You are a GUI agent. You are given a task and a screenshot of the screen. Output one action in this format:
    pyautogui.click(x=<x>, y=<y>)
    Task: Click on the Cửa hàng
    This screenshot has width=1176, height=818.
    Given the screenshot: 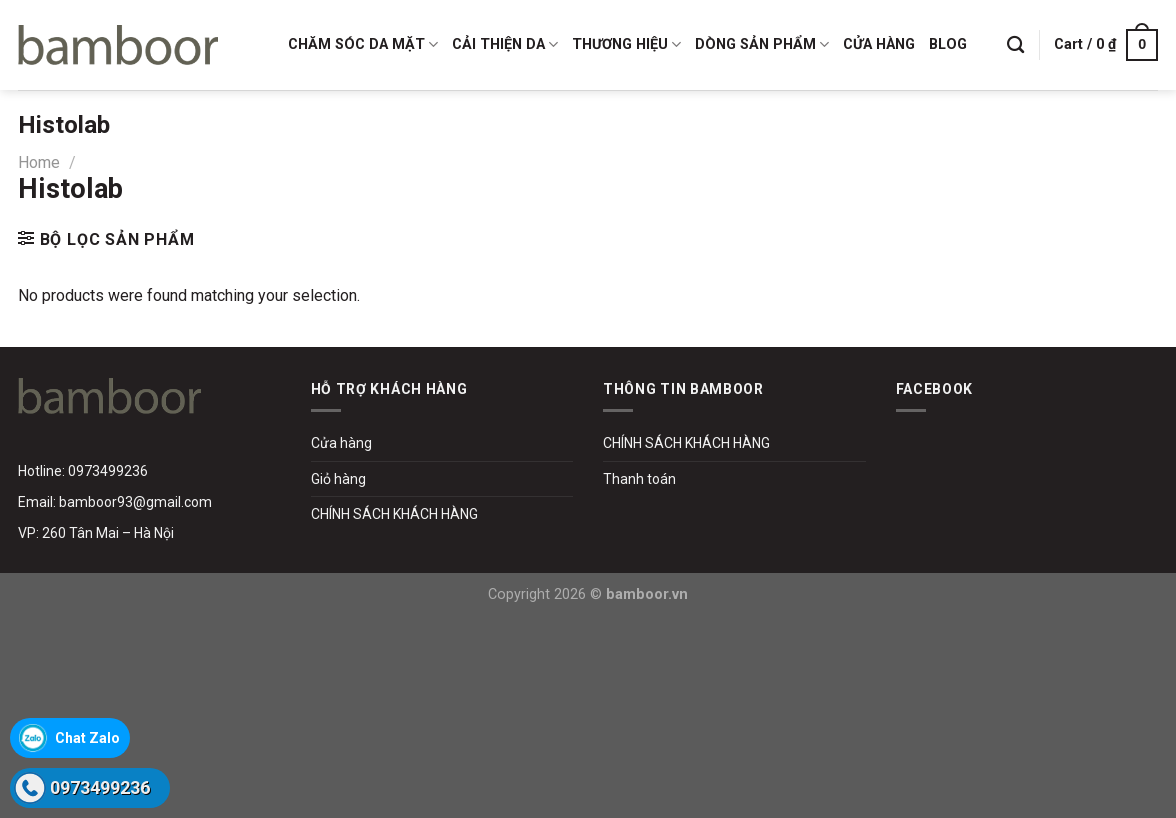 What is the action you would take?
    pyautogui.click(x=341, y=443)
    